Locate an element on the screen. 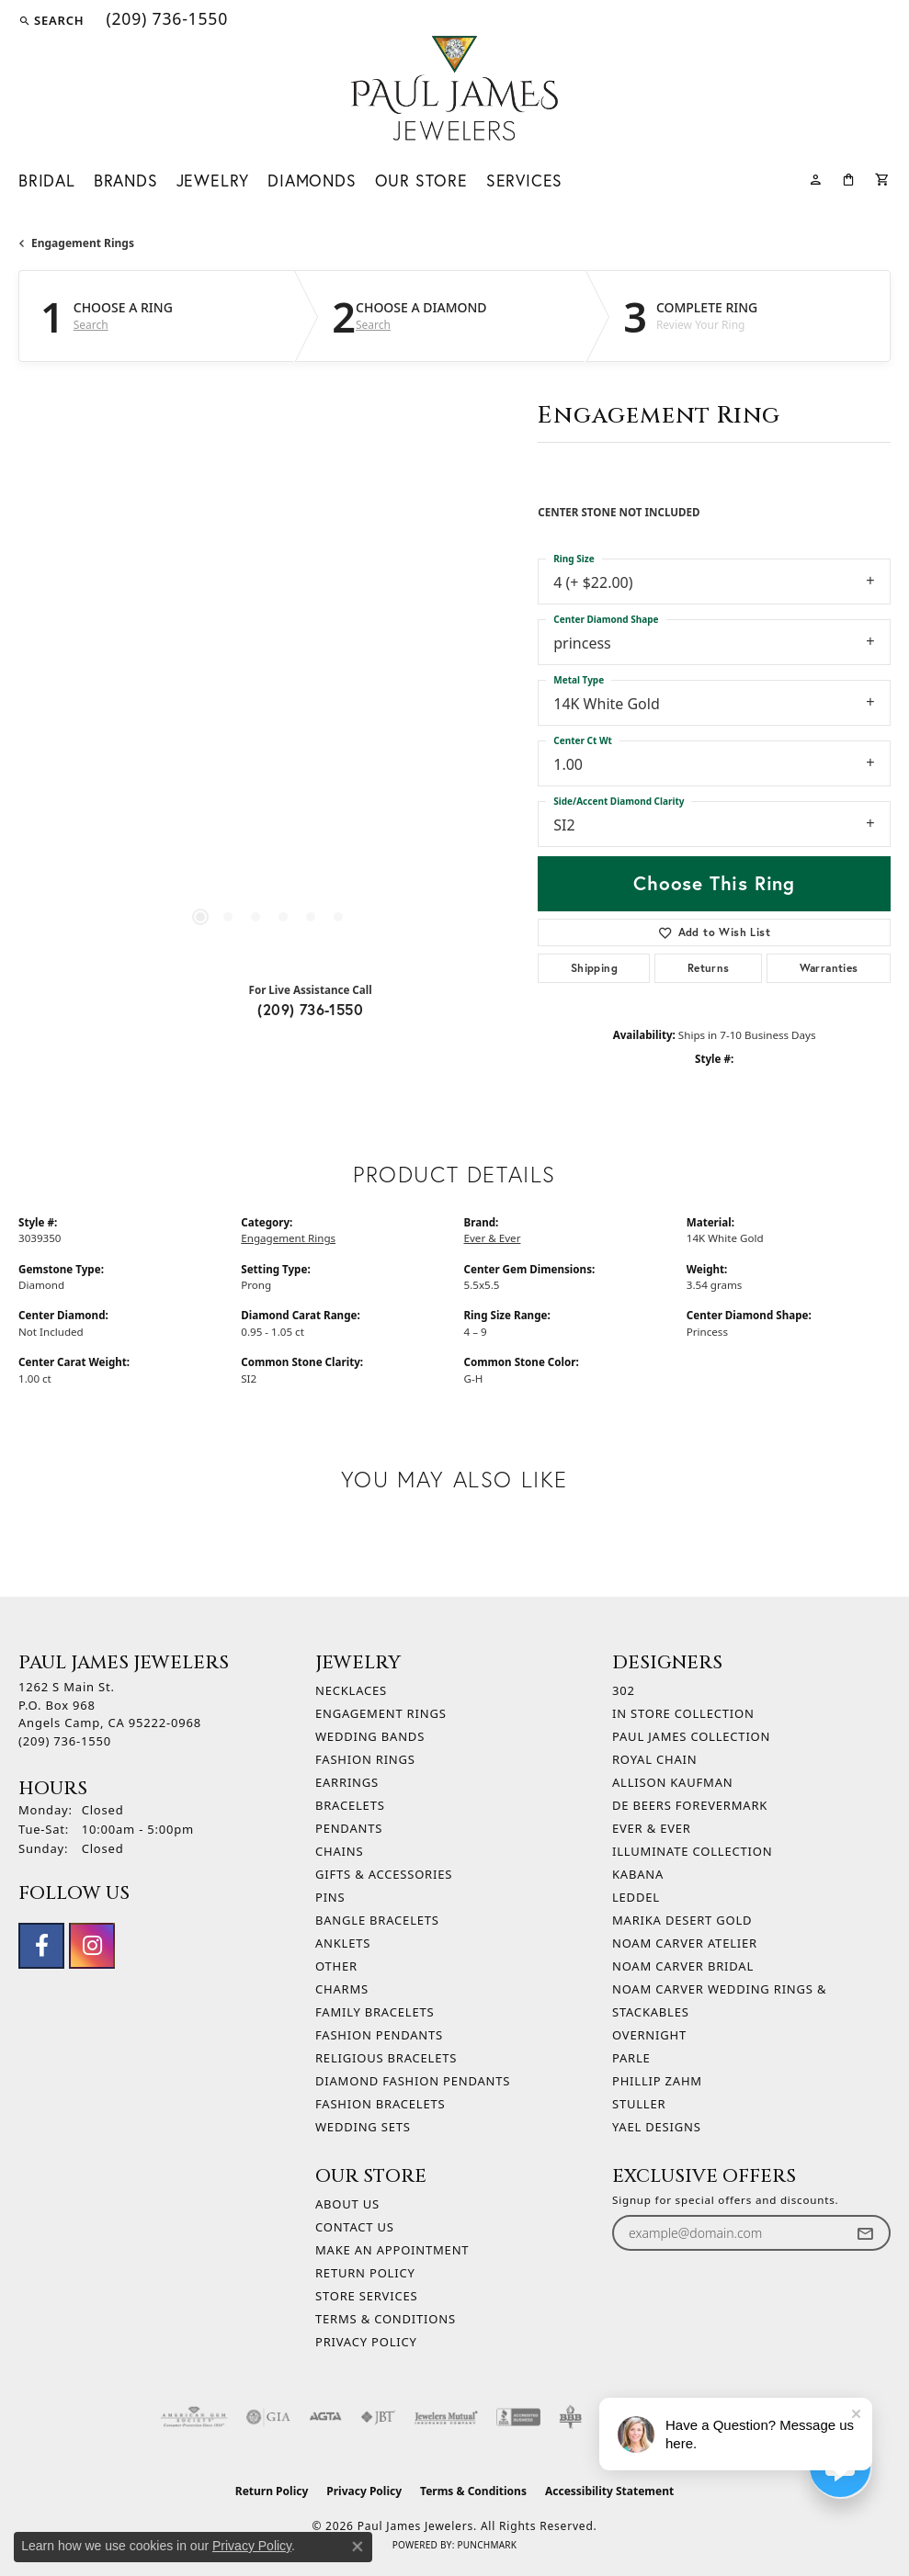 Image resolution: width=909 pixels, height=2576 pixels. Contact Us is located at coordinates (354, 2227).